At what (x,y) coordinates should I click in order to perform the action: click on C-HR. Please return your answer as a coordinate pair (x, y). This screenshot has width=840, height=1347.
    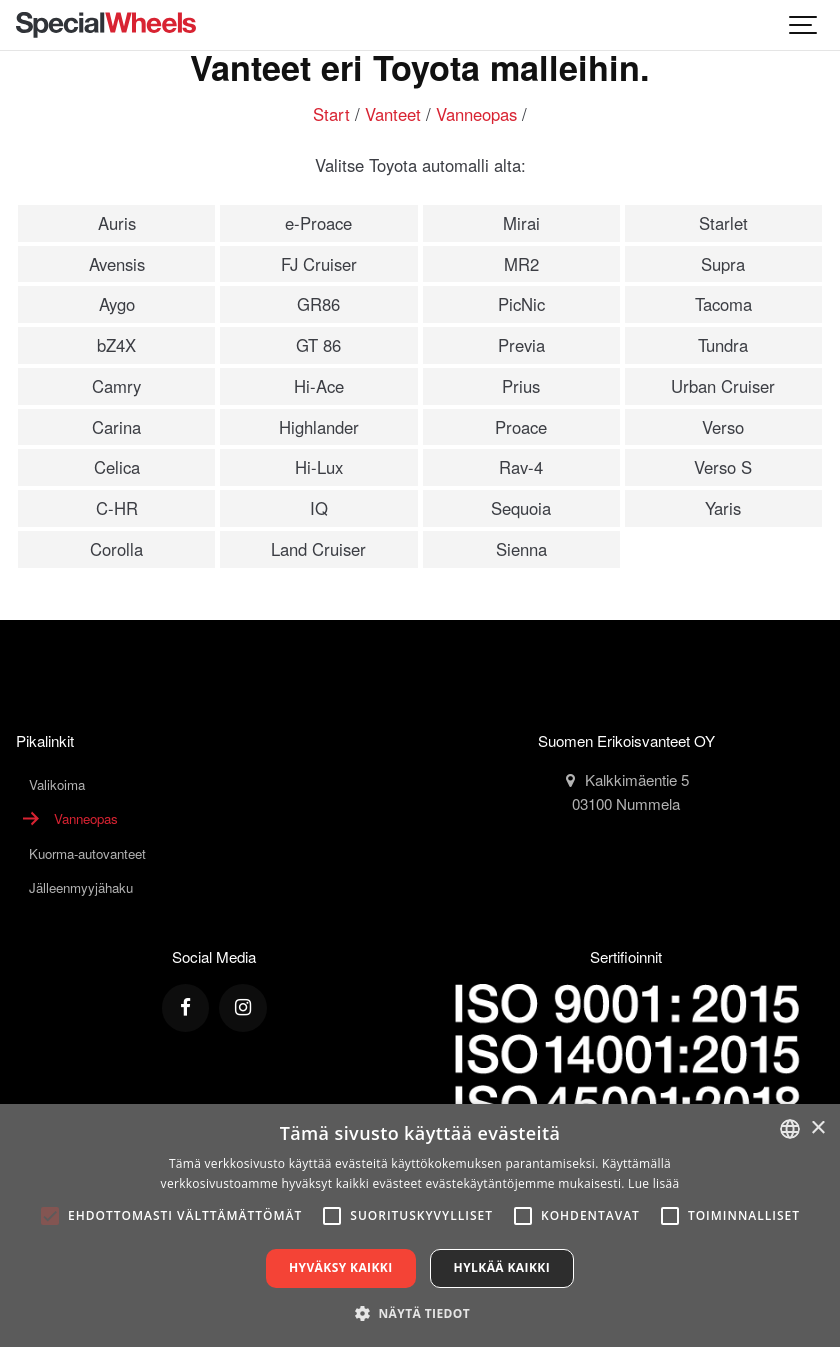
    Looking at the image, I should click on (117, 508).